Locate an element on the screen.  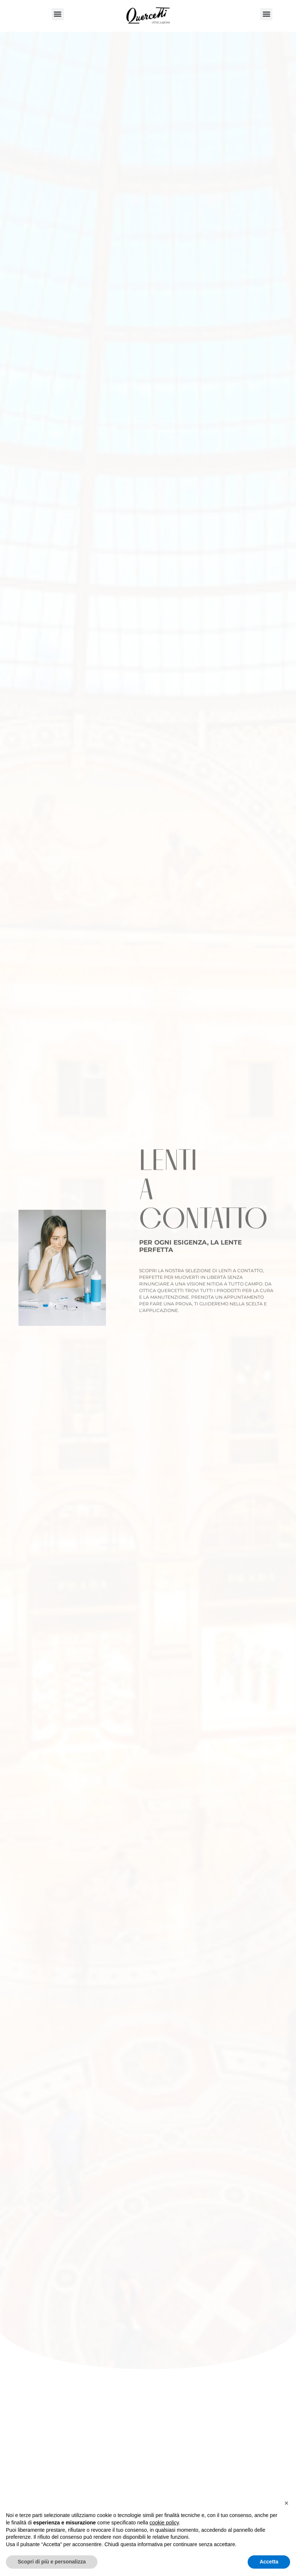
Accetta [button] is located at coordinates (268, 2562).